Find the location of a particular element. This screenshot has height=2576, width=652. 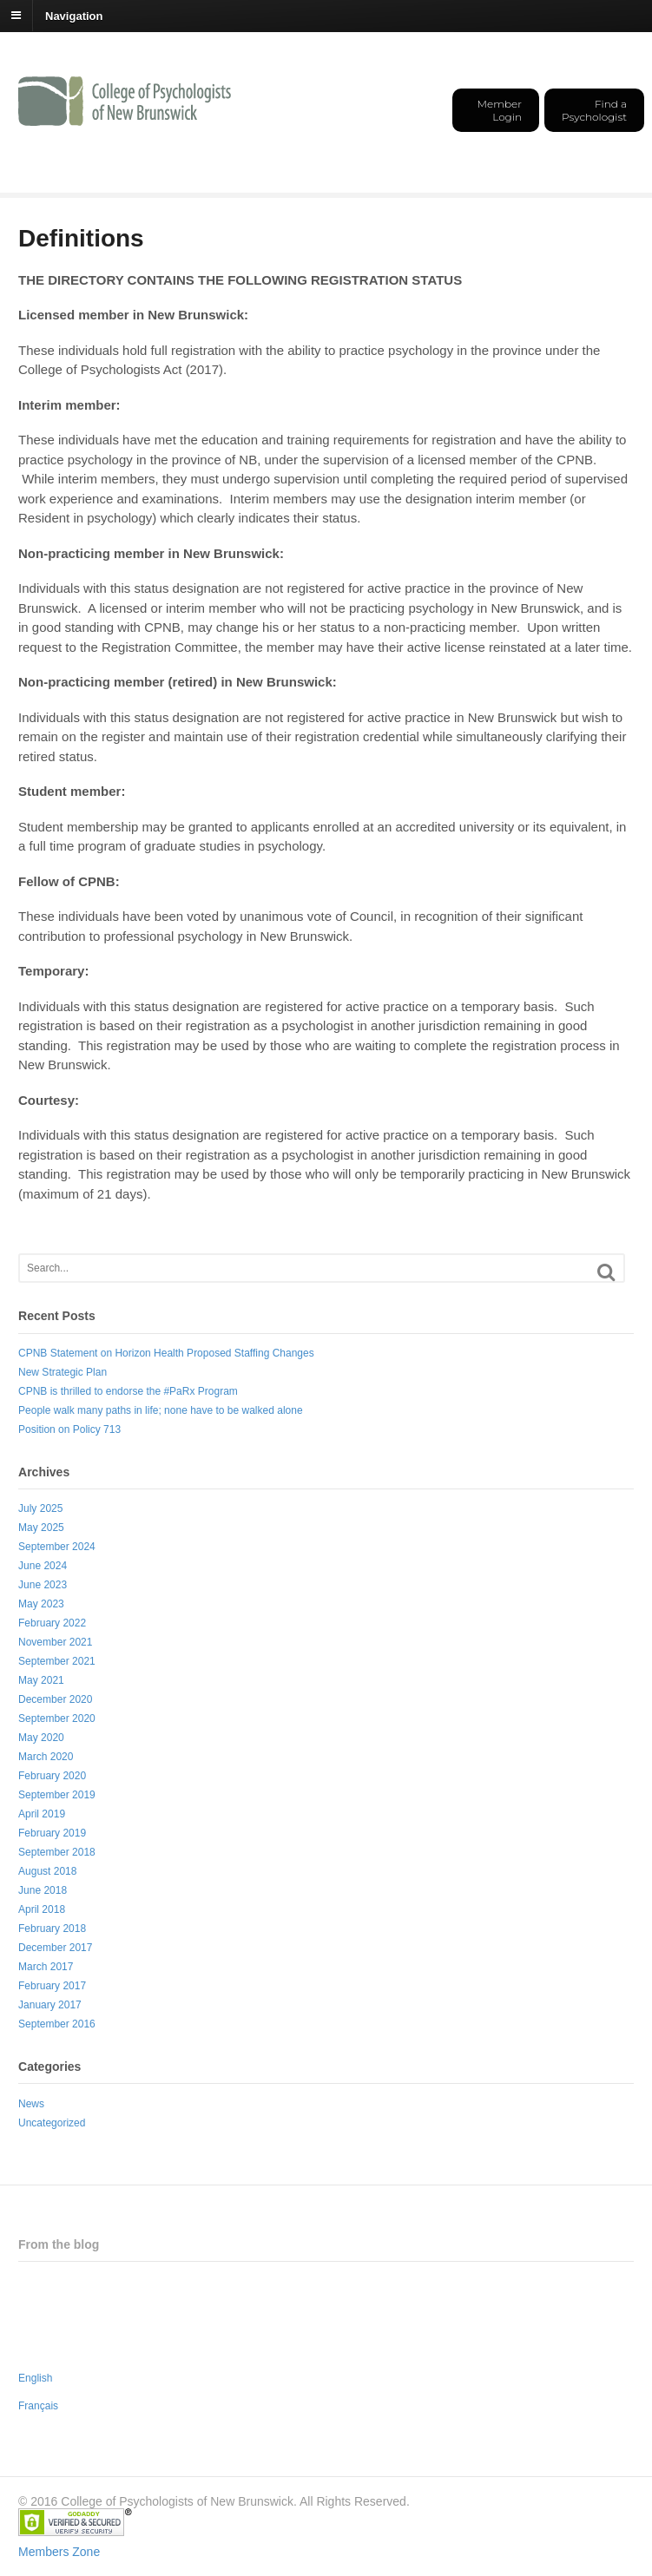

Find a Psychologist is located at coordinates (594, 110).